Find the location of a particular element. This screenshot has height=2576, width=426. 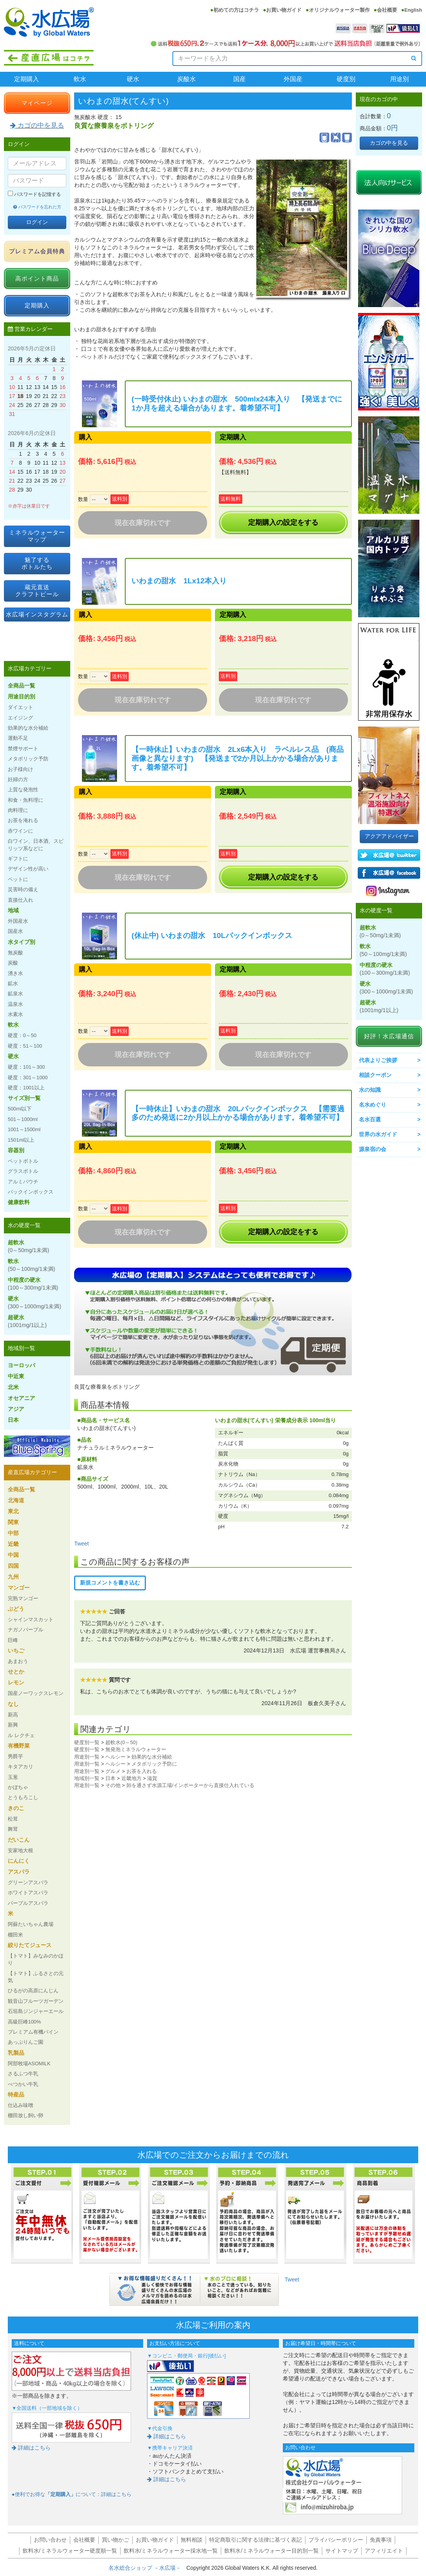

いちご is located at coordinates (16, 1650).